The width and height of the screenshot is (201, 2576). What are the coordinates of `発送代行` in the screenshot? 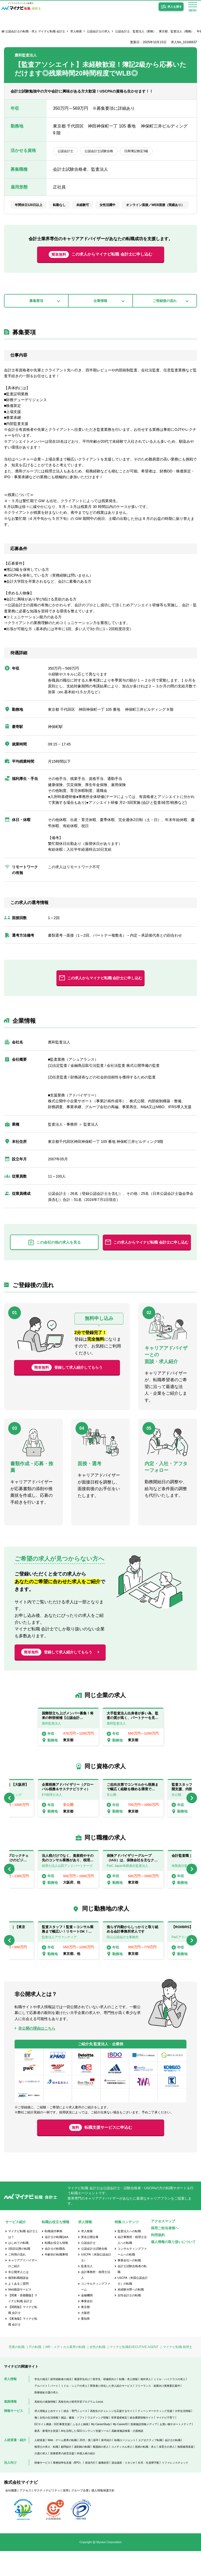 It's located at (90, 2487).